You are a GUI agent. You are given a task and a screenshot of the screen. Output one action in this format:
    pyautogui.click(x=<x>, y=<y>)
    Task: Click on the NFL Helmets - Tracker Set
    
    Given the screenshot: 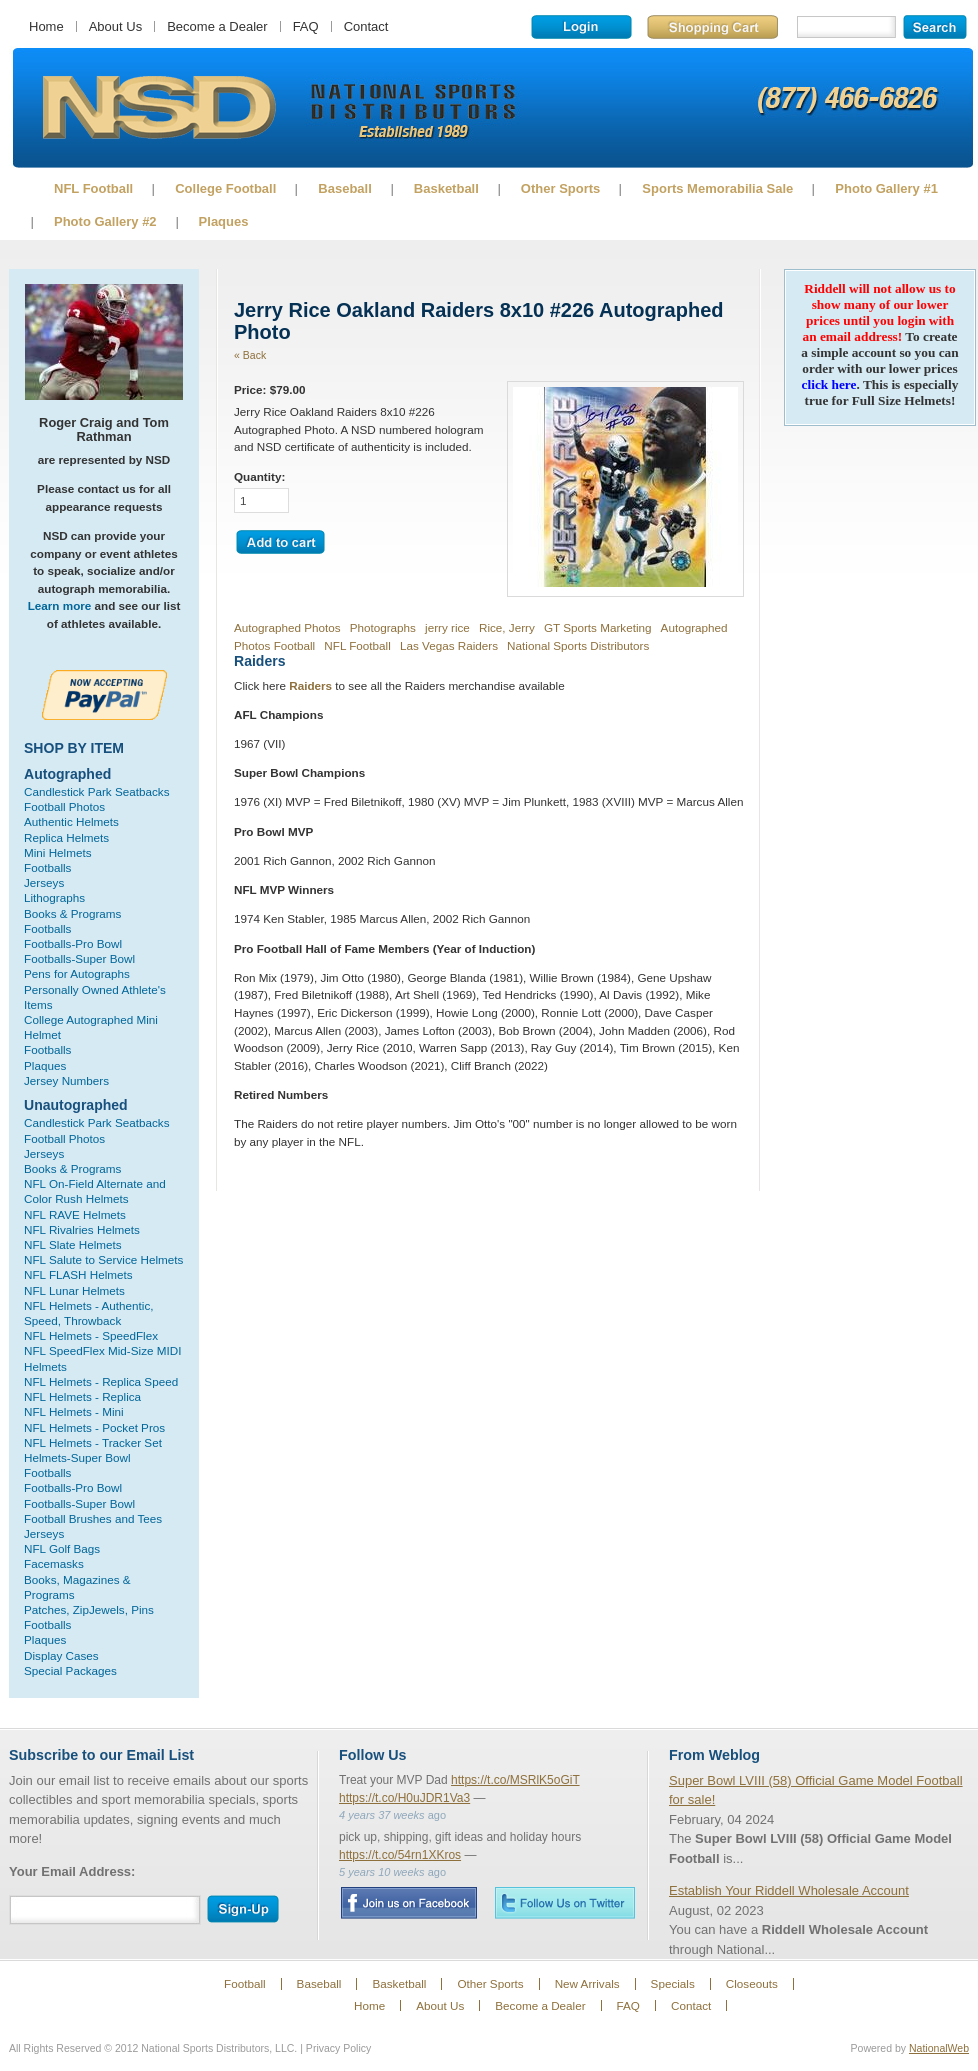 What is the action you would take?
    pyautogui.click(x=93, y=1442)
    